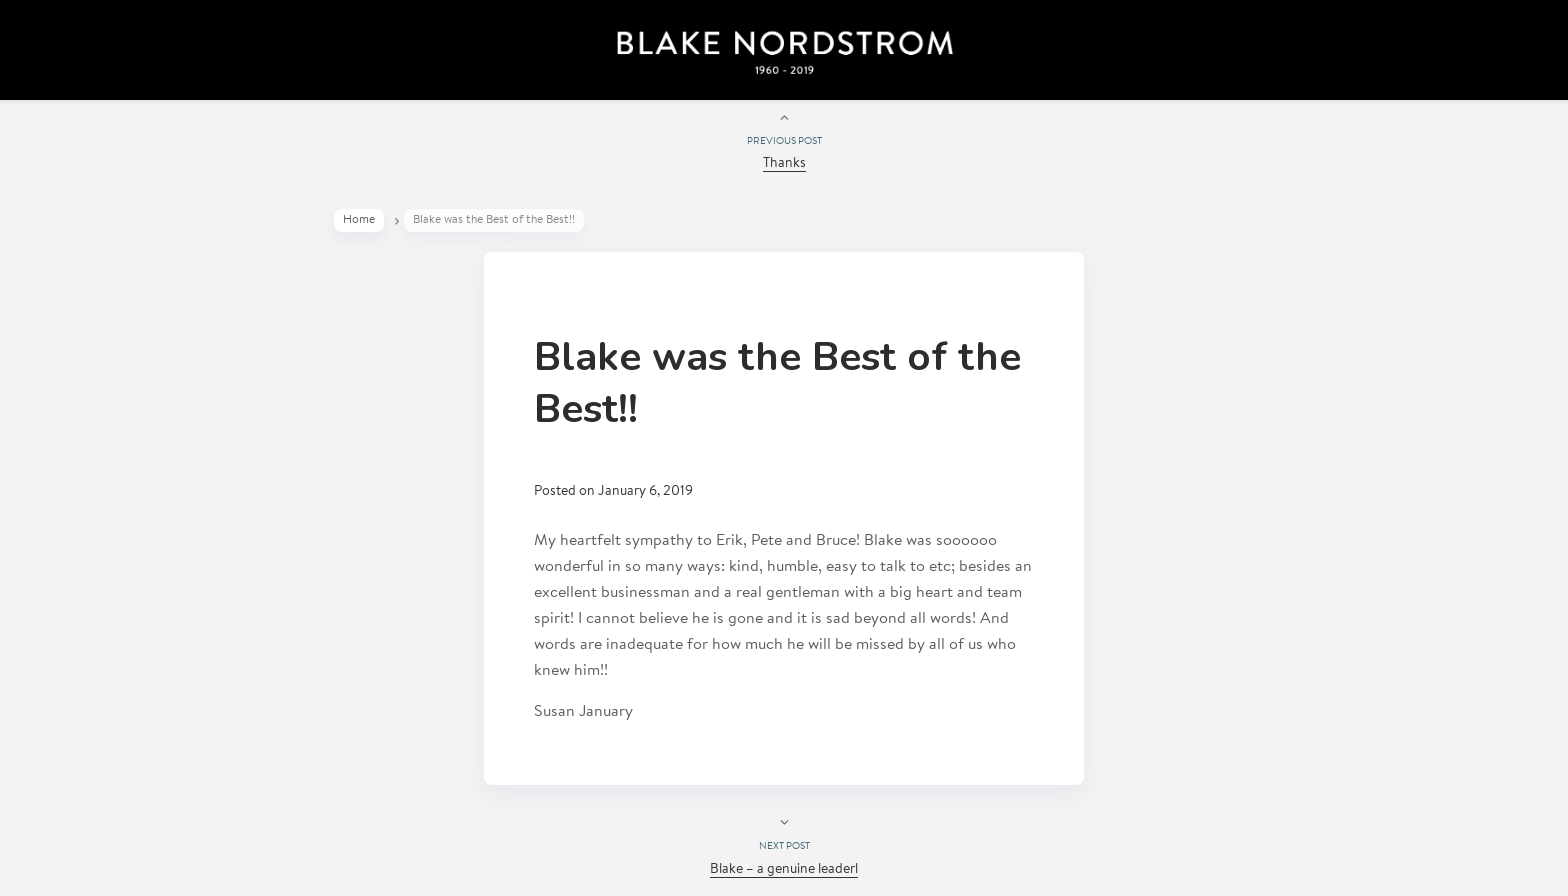 Image resolution: width=1568 pixels, height=896 pixels. Describe the element at coordinates (784, 164) in the screenshot. I see `Thanks` at that location.